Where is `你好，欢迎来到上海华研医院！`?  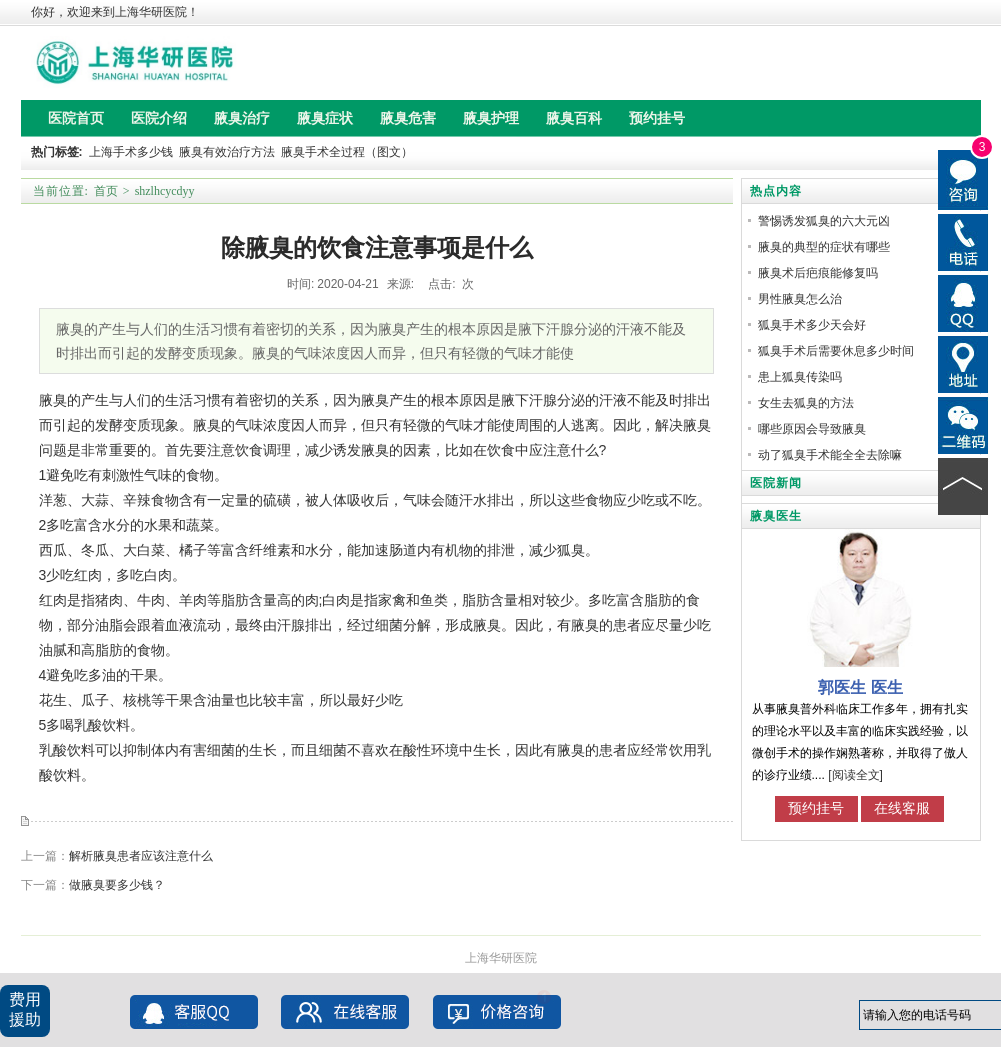
你好，欢迎来到上海华研医院！ is located at coordinates (115, 12).